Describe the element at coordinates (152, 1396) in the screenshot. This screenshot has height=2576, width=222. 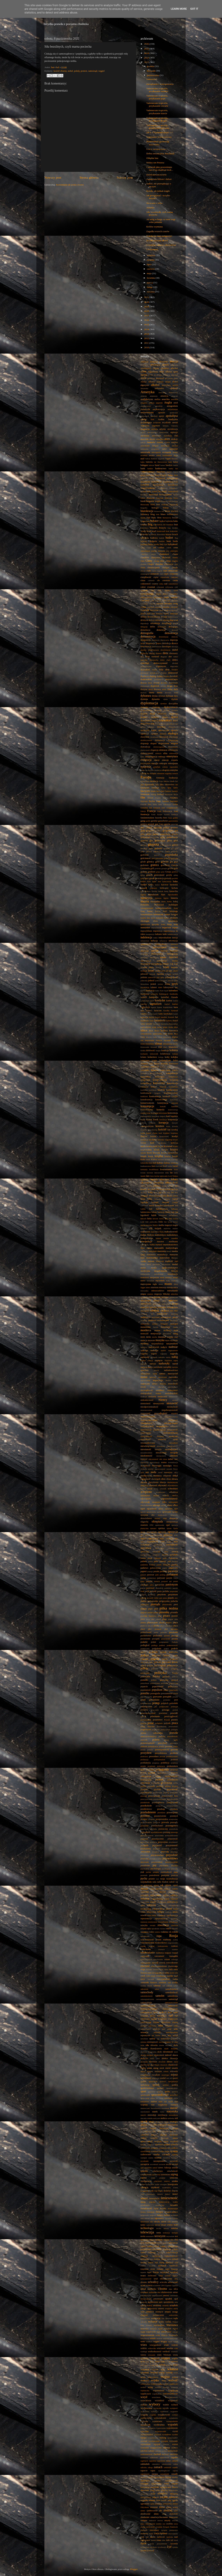
I see `niedziela` at that location.